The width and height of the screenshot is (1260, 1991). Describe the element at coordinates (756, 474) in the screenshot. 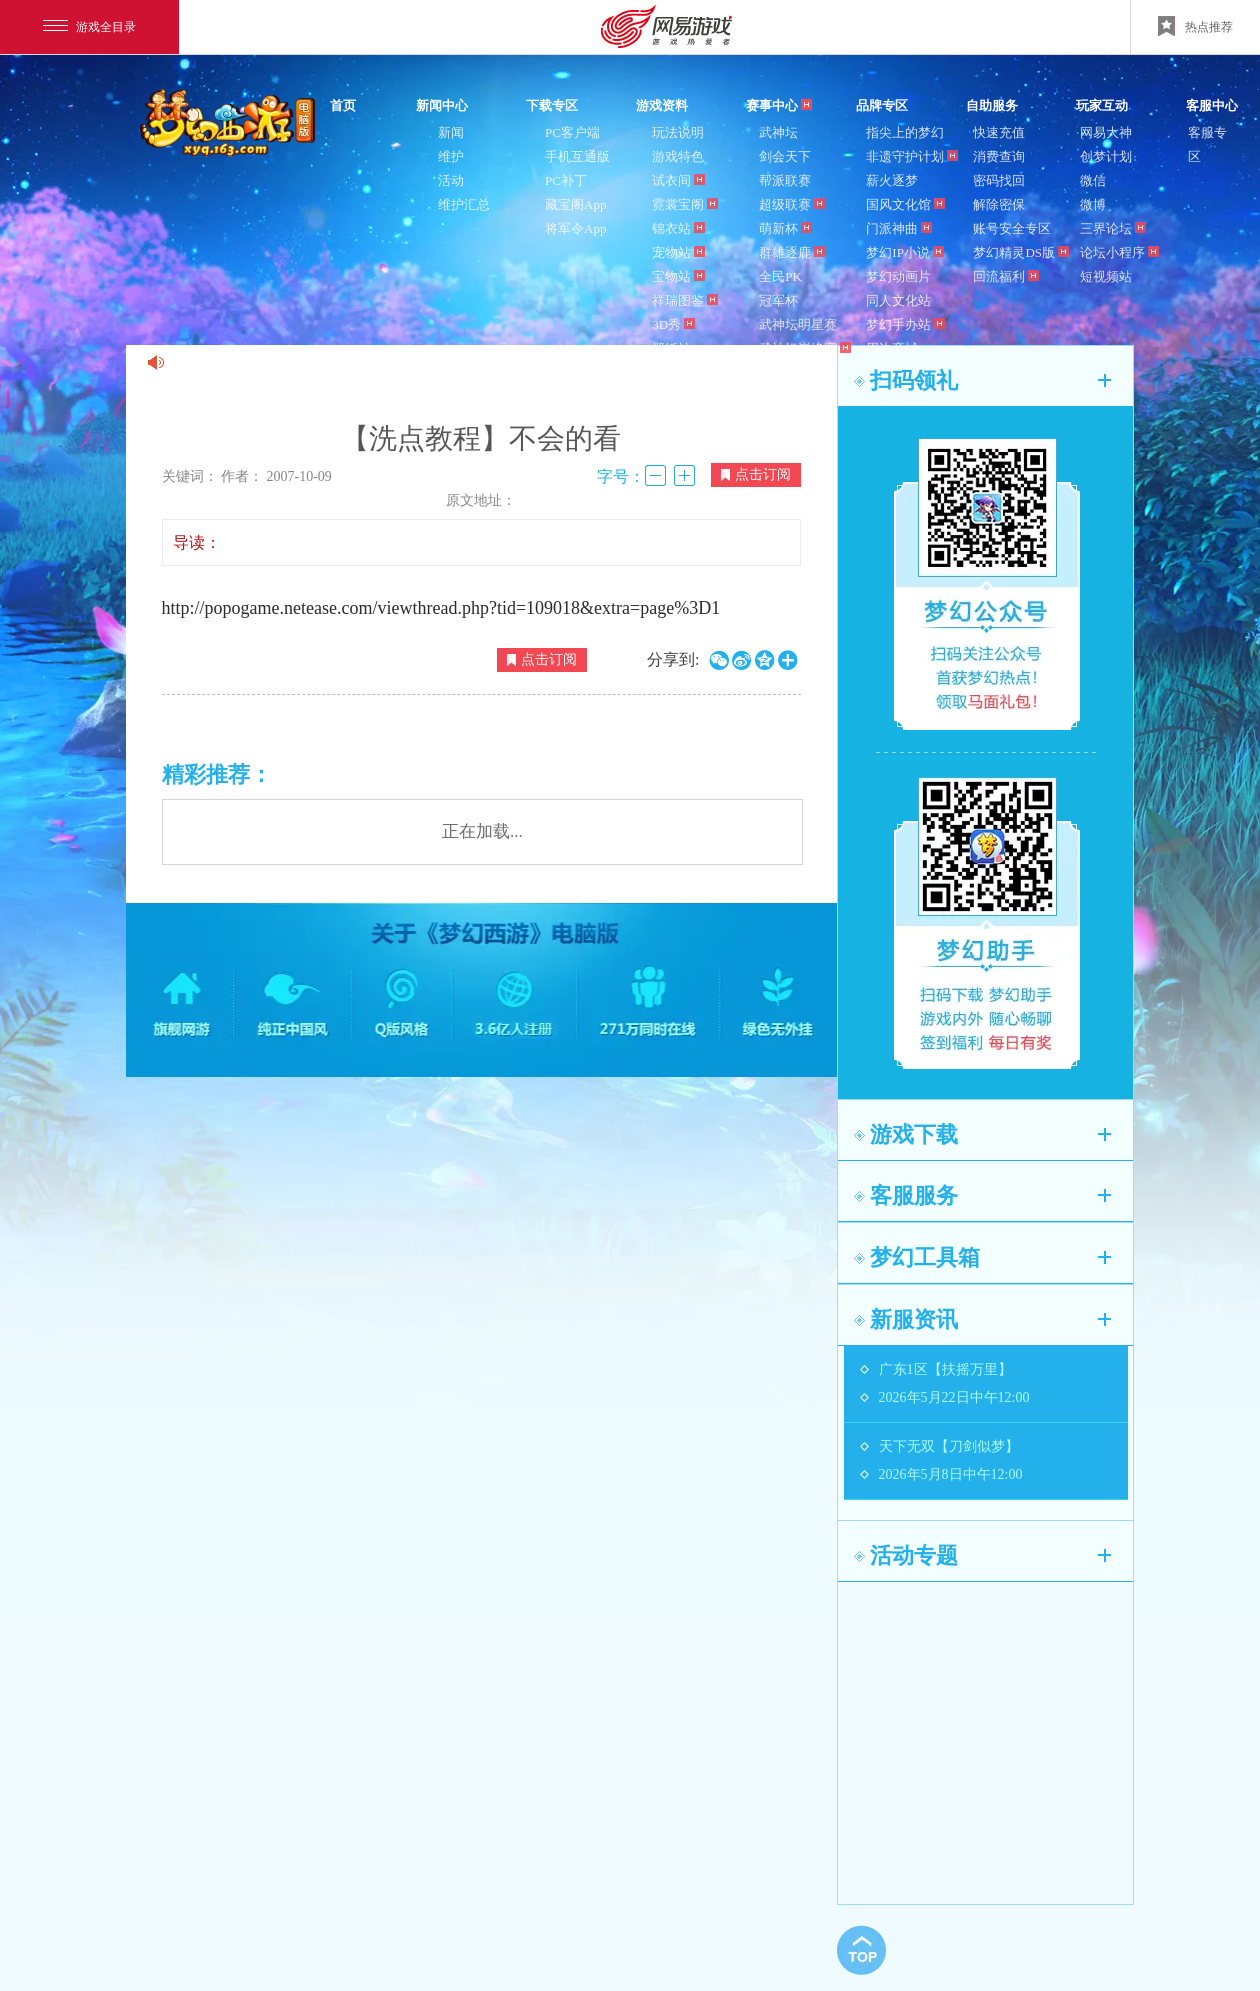

I see `点击订阅` at that location.